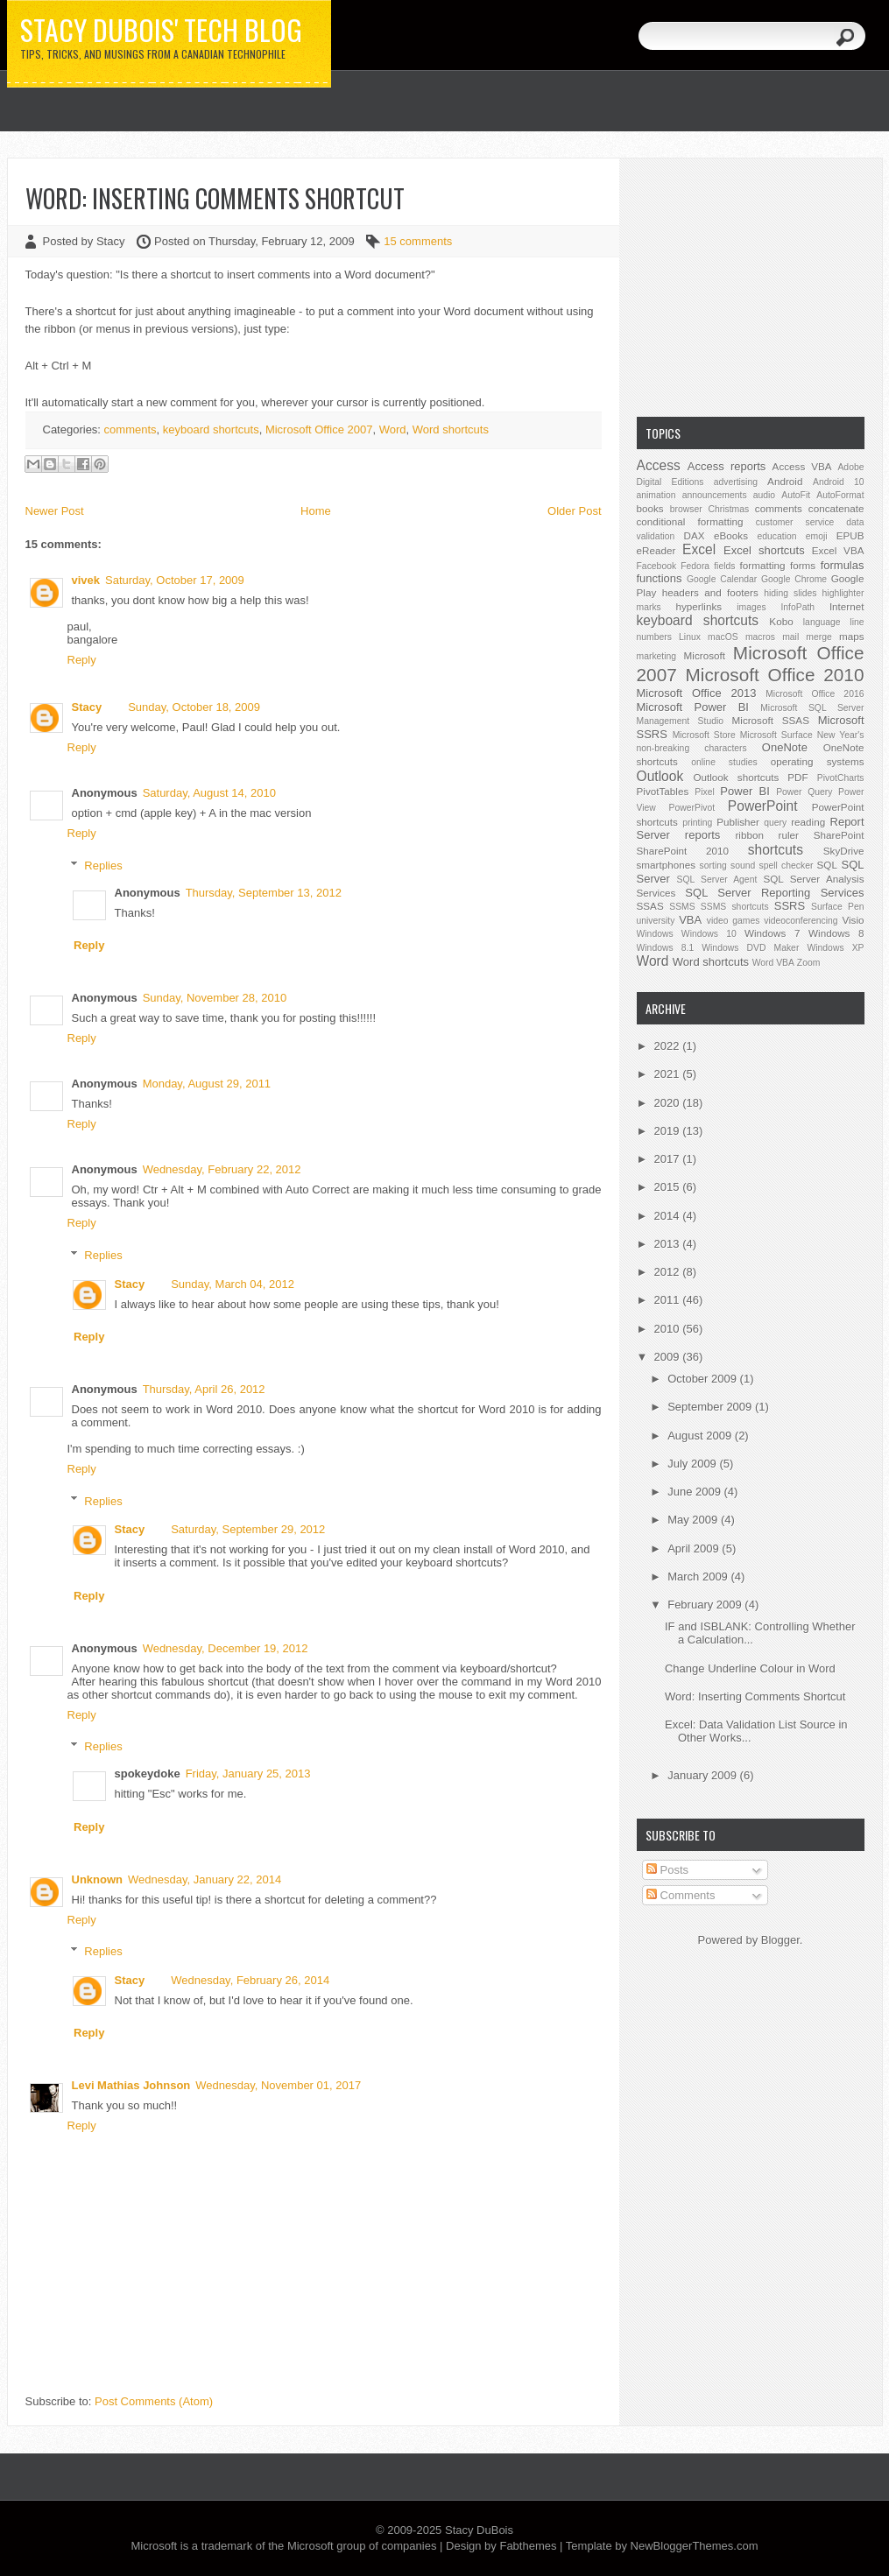 The height and width of the screenshot is (2576, 889). What do you see at coordinates (250, 1980) in the screenshot?
I see `Wednesday, February 26, 2014` at bounding box center [250, 1980].